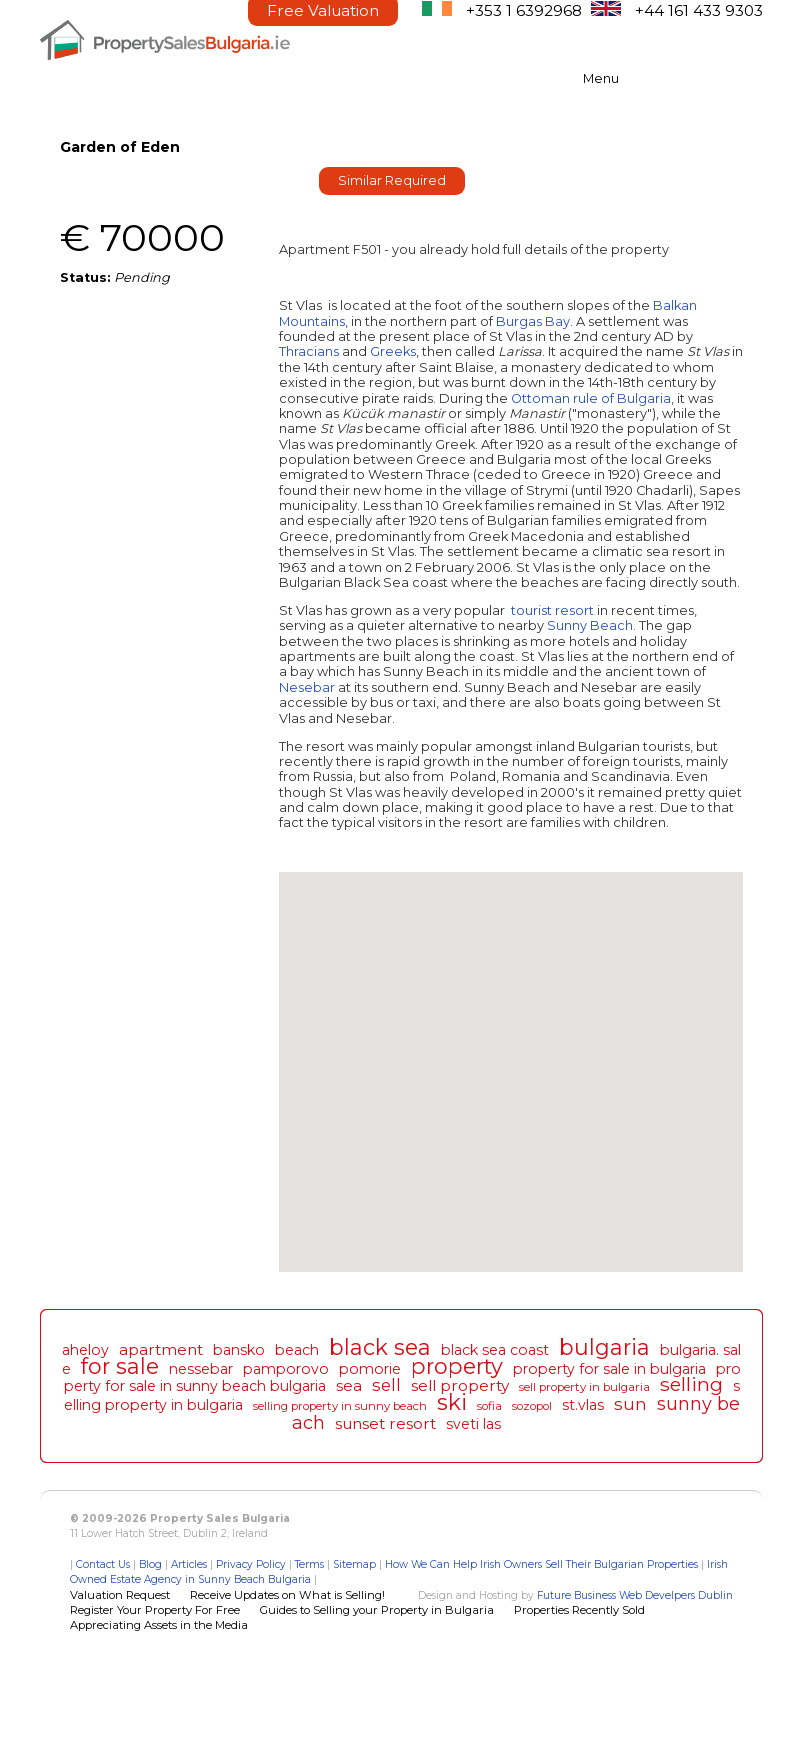  What do you see at coordinates (370, 1369) in the screenshot?
I see `pomorie` at bounding box center [370, 1369].